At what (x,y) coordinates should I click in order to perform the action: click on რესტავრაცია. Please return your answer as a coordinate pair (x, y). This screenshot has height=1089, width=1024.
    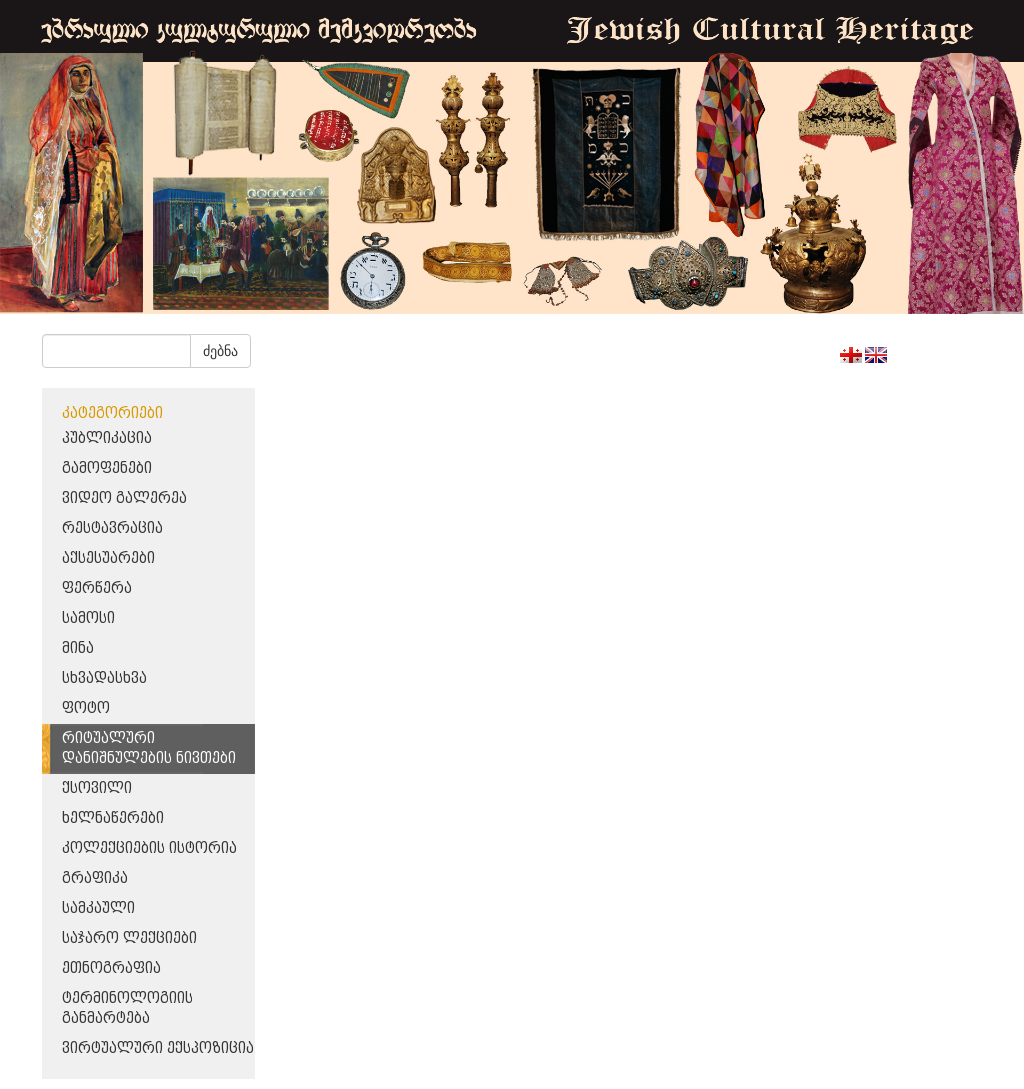
    Looking at the image, I should click on (112, 528).